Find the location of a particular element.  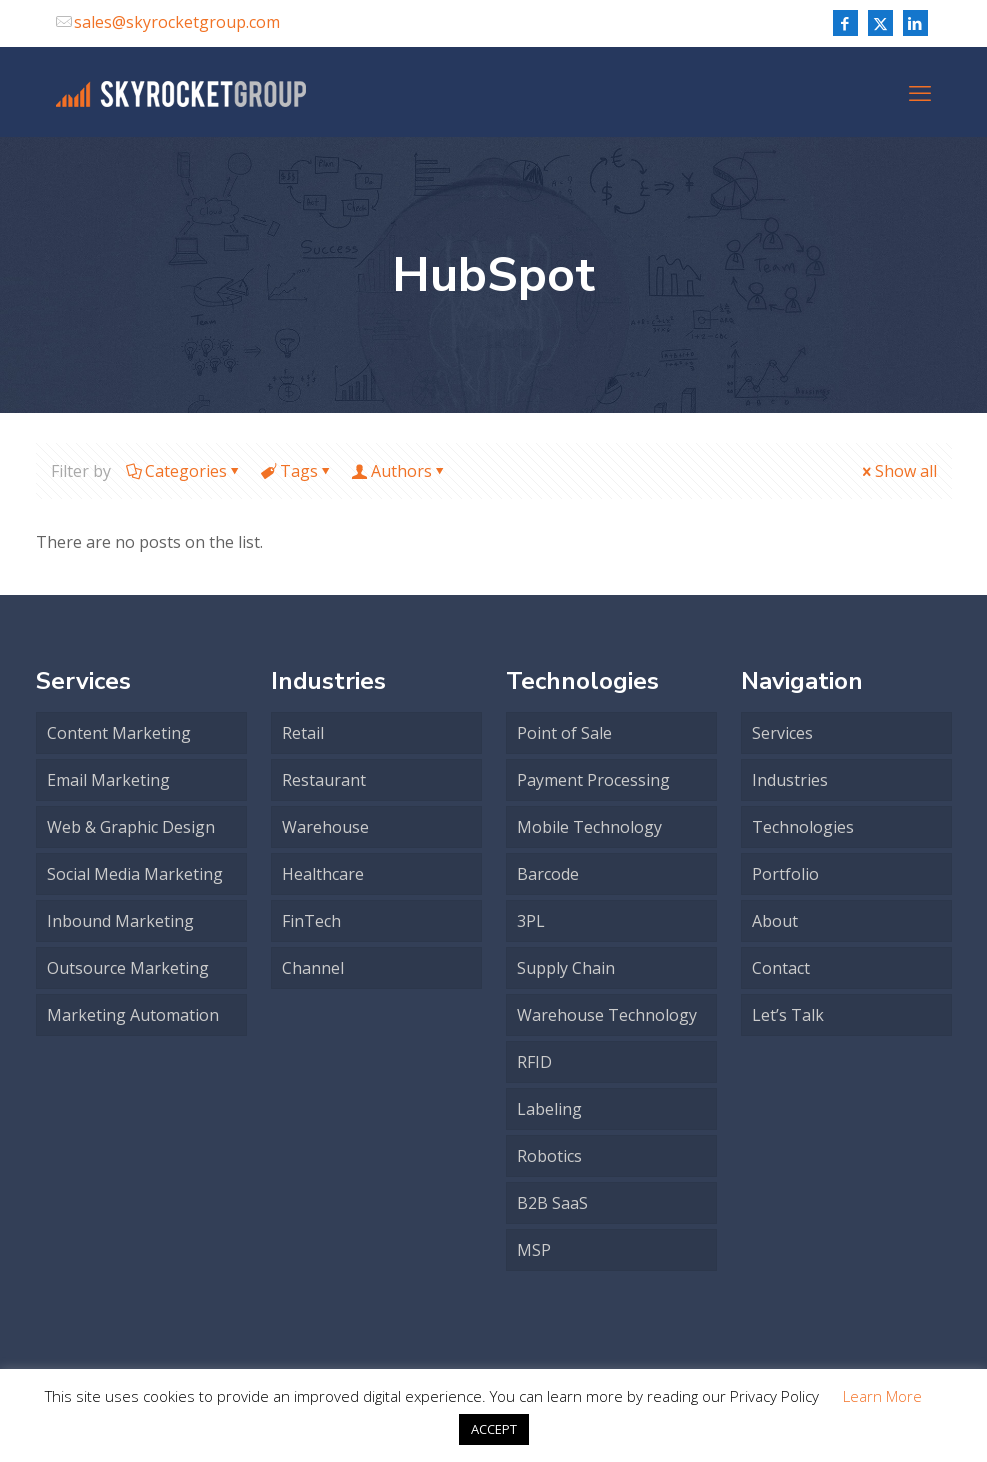

FinTech is located at coordinates (311, 921).